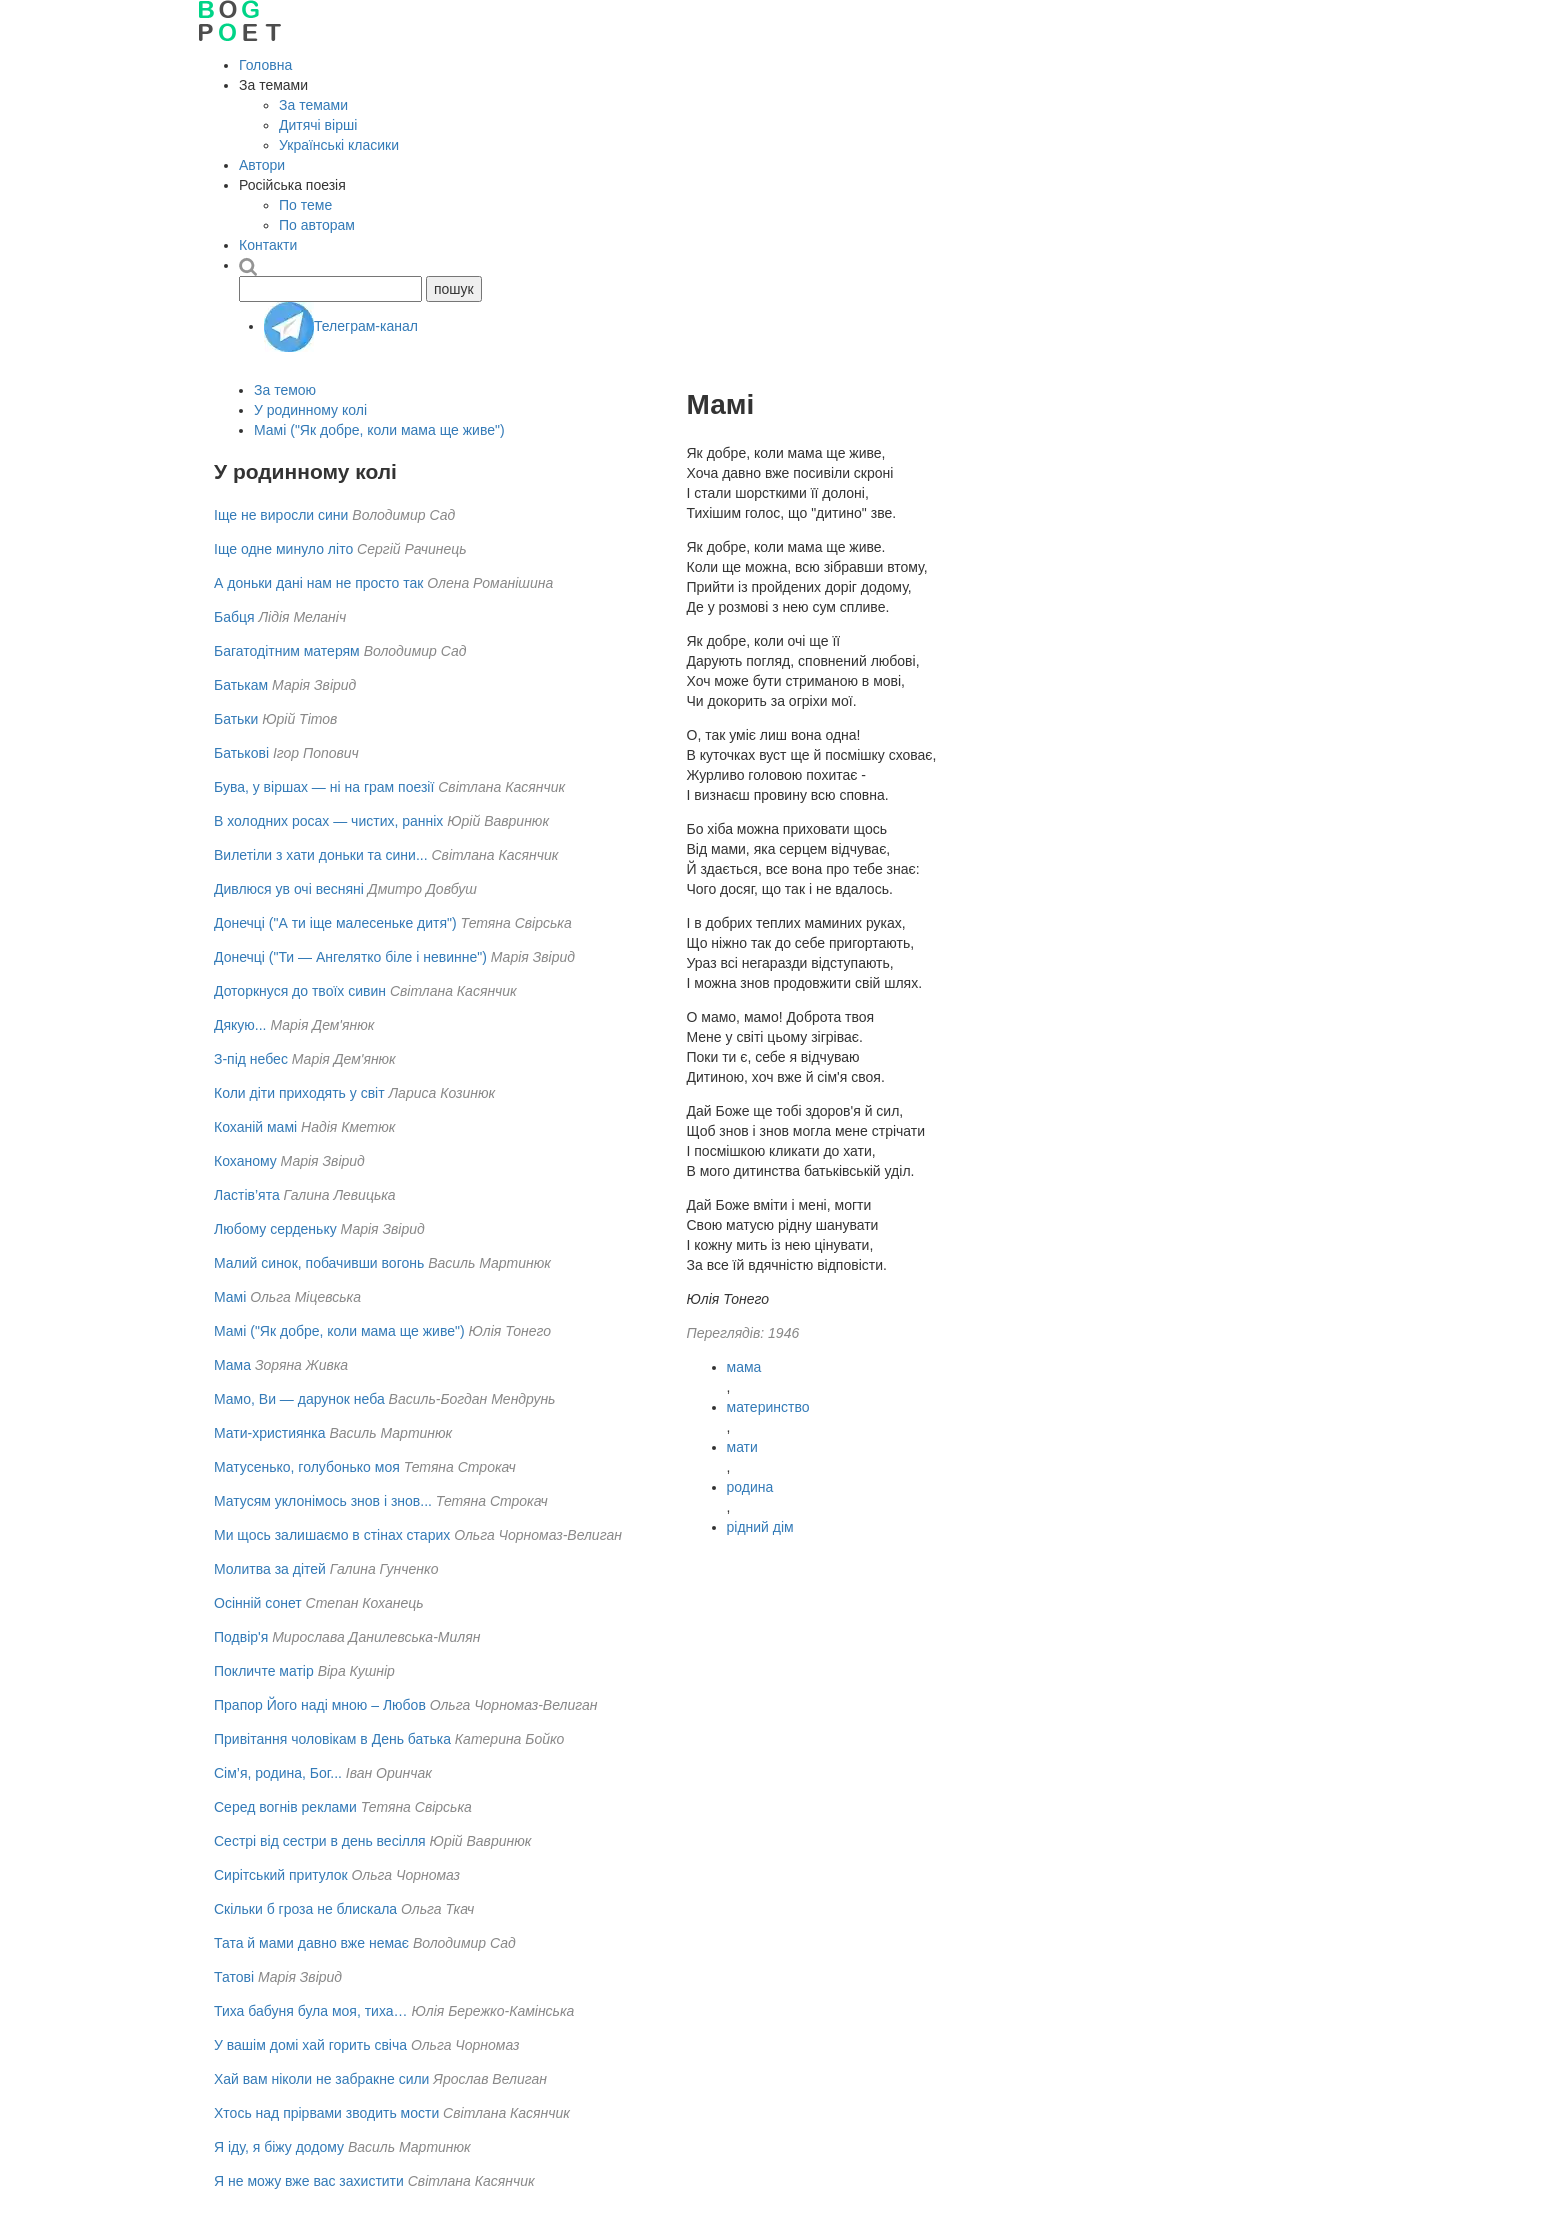 The width and height of the screenshot is (1568, 2225). I want to click on Батькам, so click(241, 685).